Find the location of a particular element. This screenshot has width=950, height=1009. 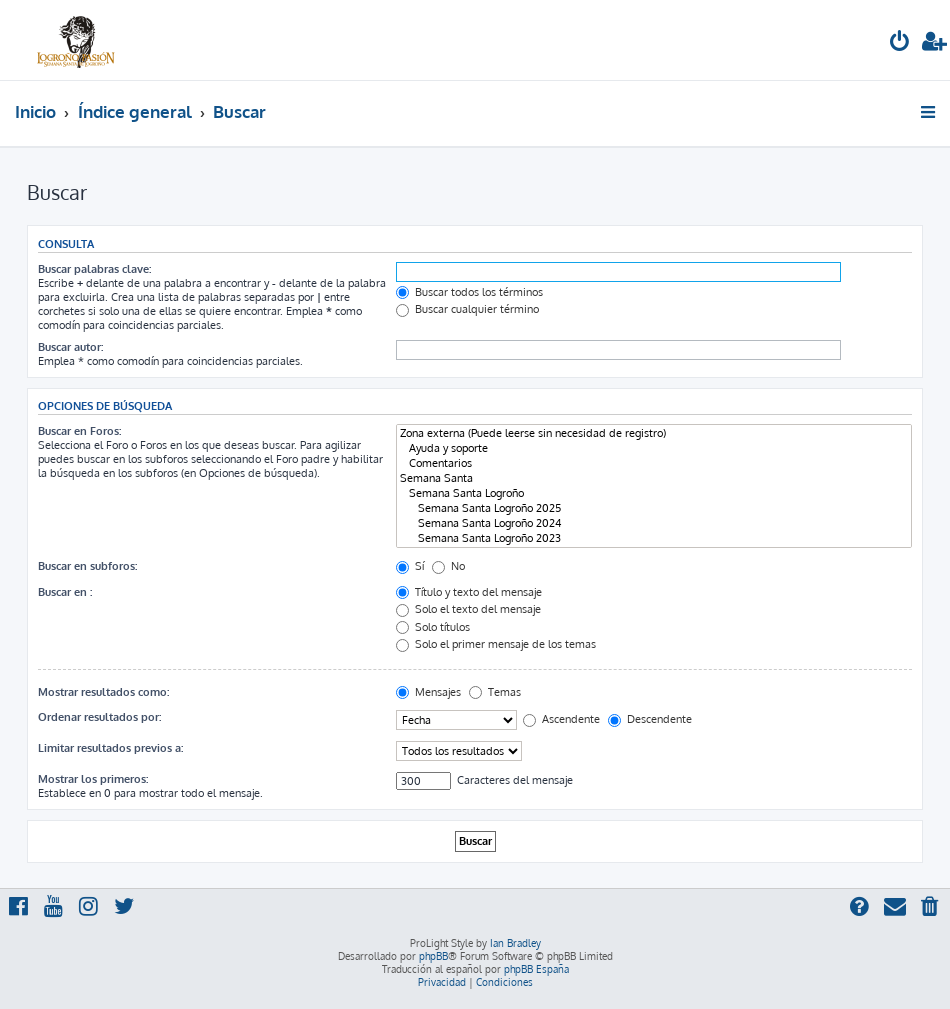

Temas is located at coordinates (495, 692).